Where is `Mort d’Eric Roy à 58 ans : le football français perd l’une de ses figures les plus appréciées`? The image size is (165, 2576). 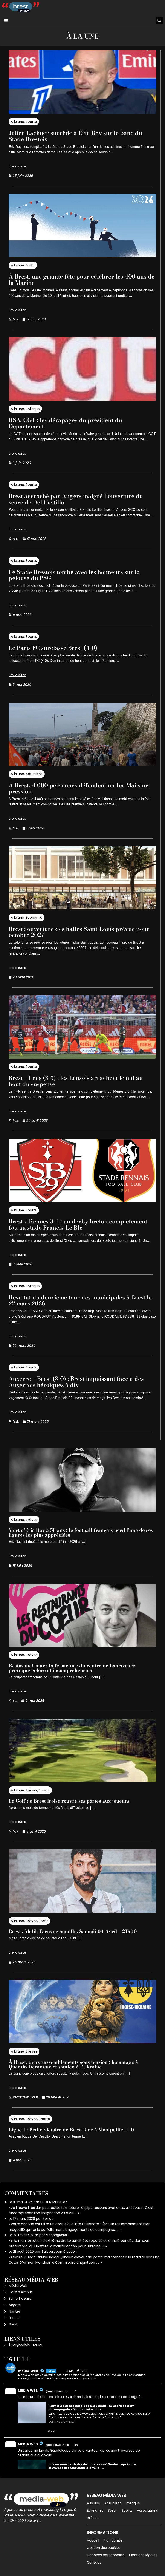
Mort d’Eric Roy à 58 ans : le football français perd l’une de ses figures les plus appréciées is located at coordinates (81, 1529).